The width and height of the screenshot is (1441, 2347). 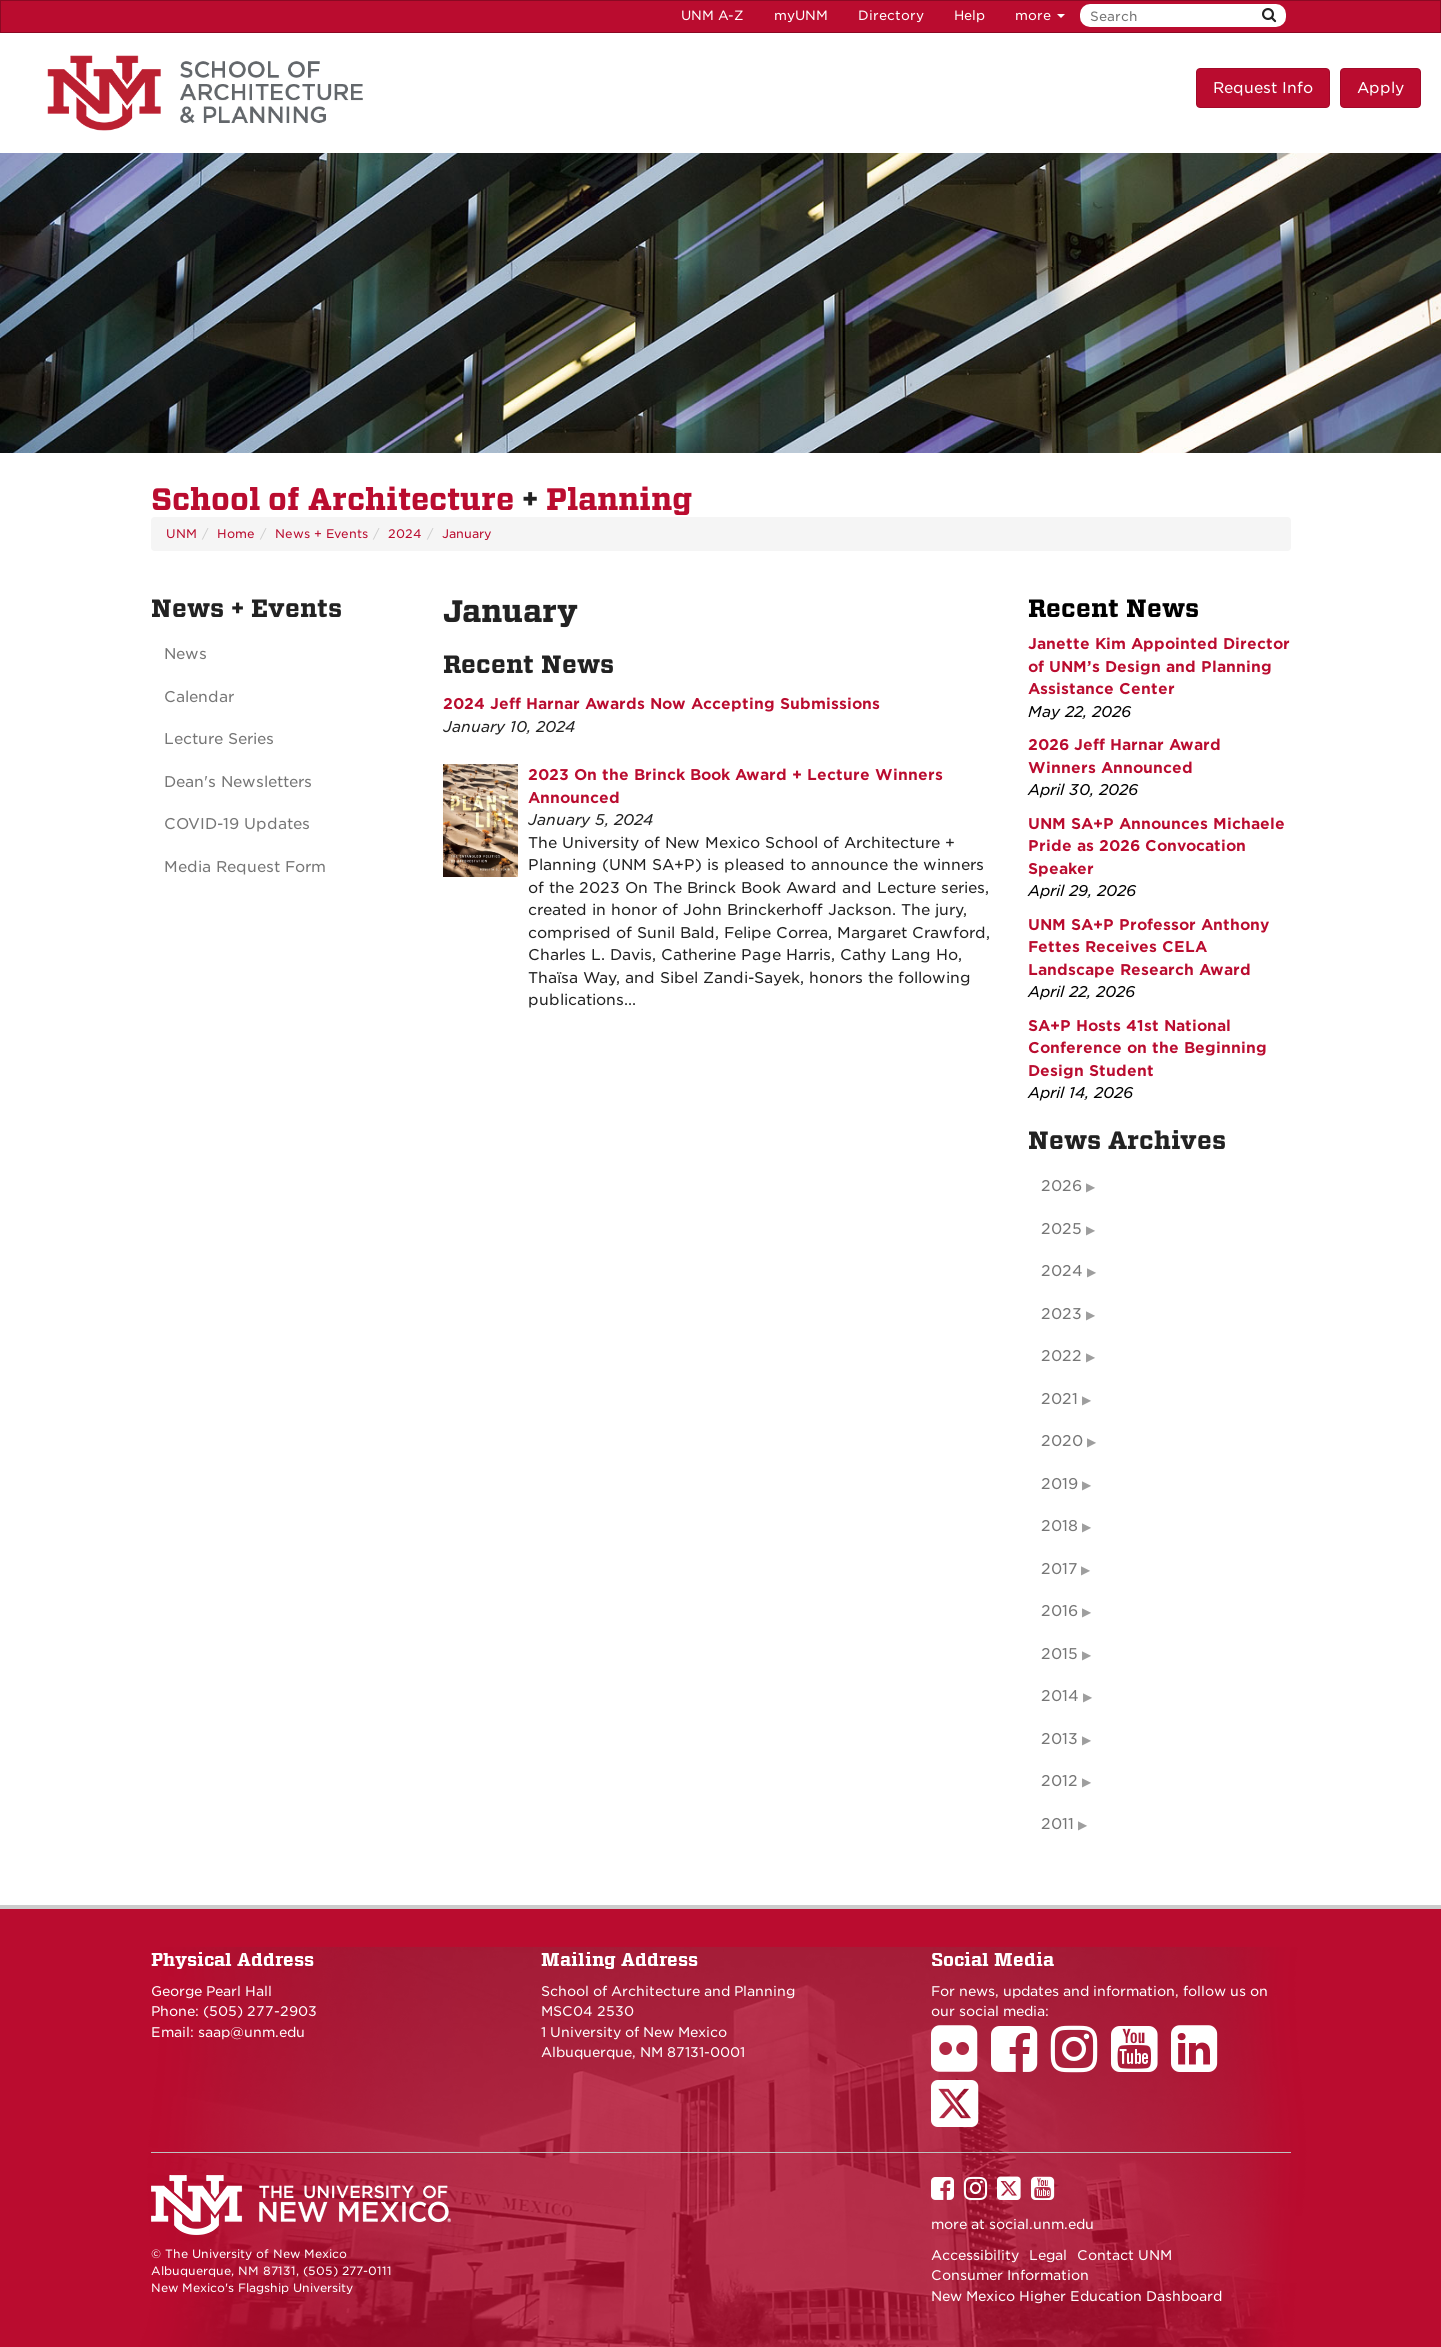 I want to click on 2025, so click(x=1061, y=1229).